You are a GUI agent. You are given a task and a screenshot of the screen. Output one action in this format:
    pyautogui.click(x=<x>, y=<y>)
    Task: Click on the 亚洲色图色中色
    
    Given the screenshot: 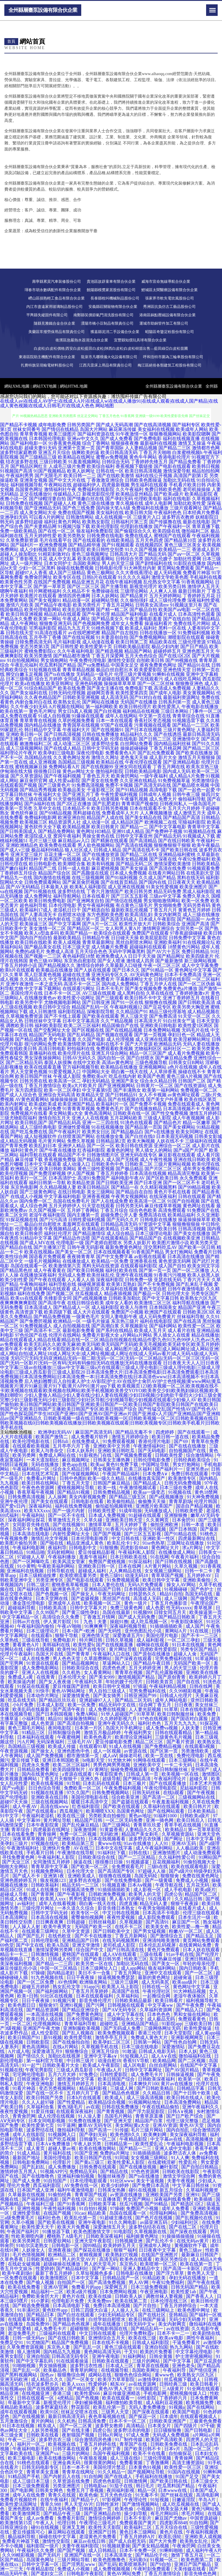 What is the action you would take?
    pyautogui.click(x=74, y=1751)
    